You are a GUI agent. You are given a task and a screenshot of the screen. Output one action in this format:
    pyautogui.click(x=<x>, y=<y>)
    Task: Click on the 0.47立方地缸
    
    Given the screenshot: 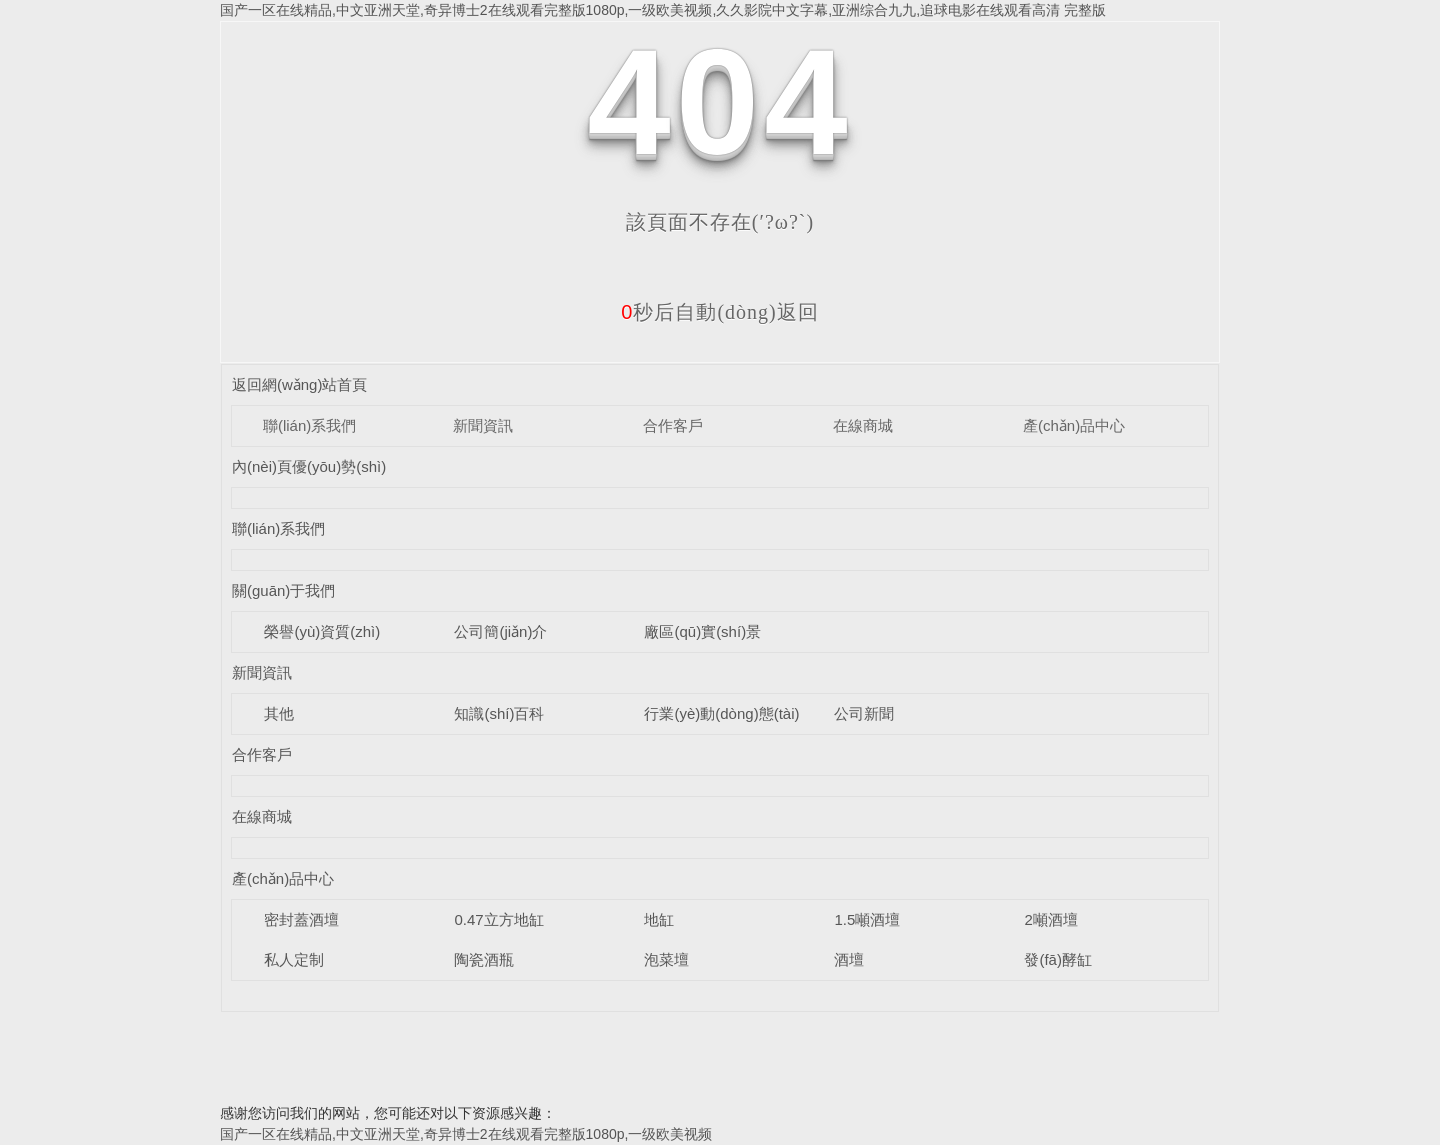 What is the action you would take?
    pyautogui.click(x=498, y=919)
    